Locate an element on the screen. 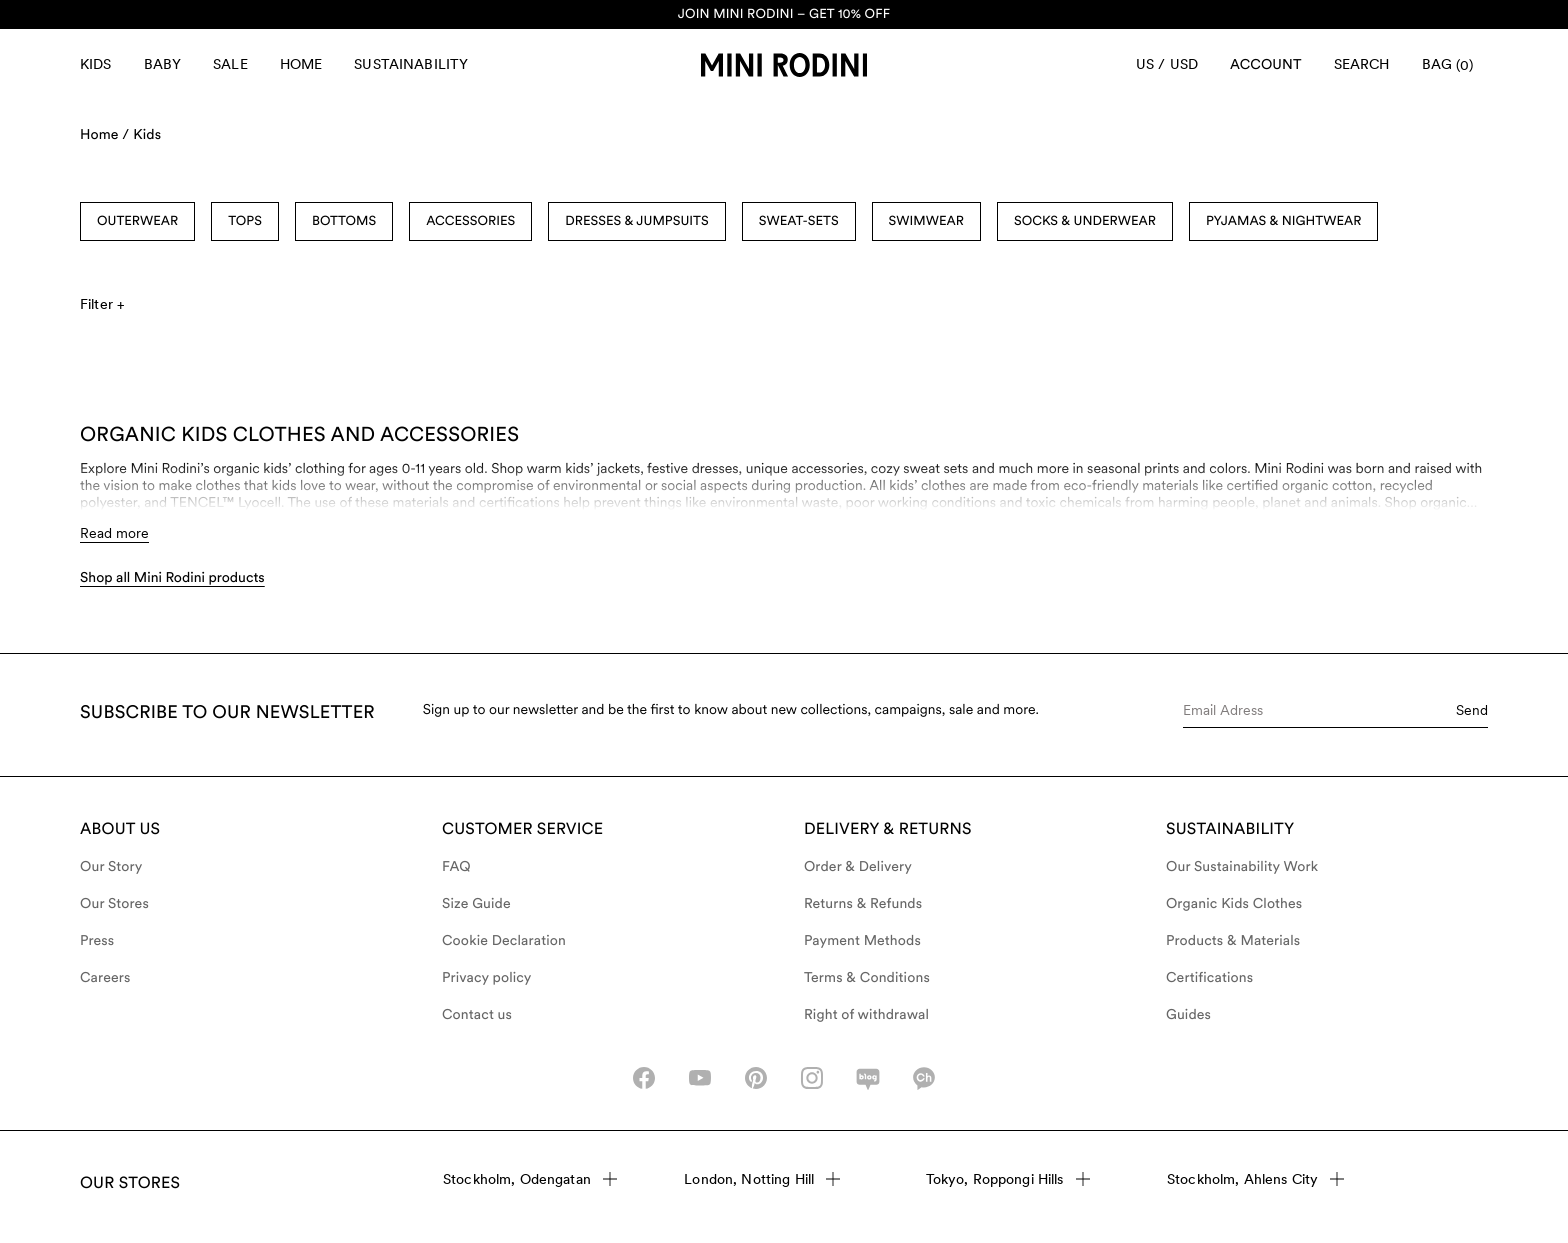  Products & Materials is located at coordinates (1233, 941).